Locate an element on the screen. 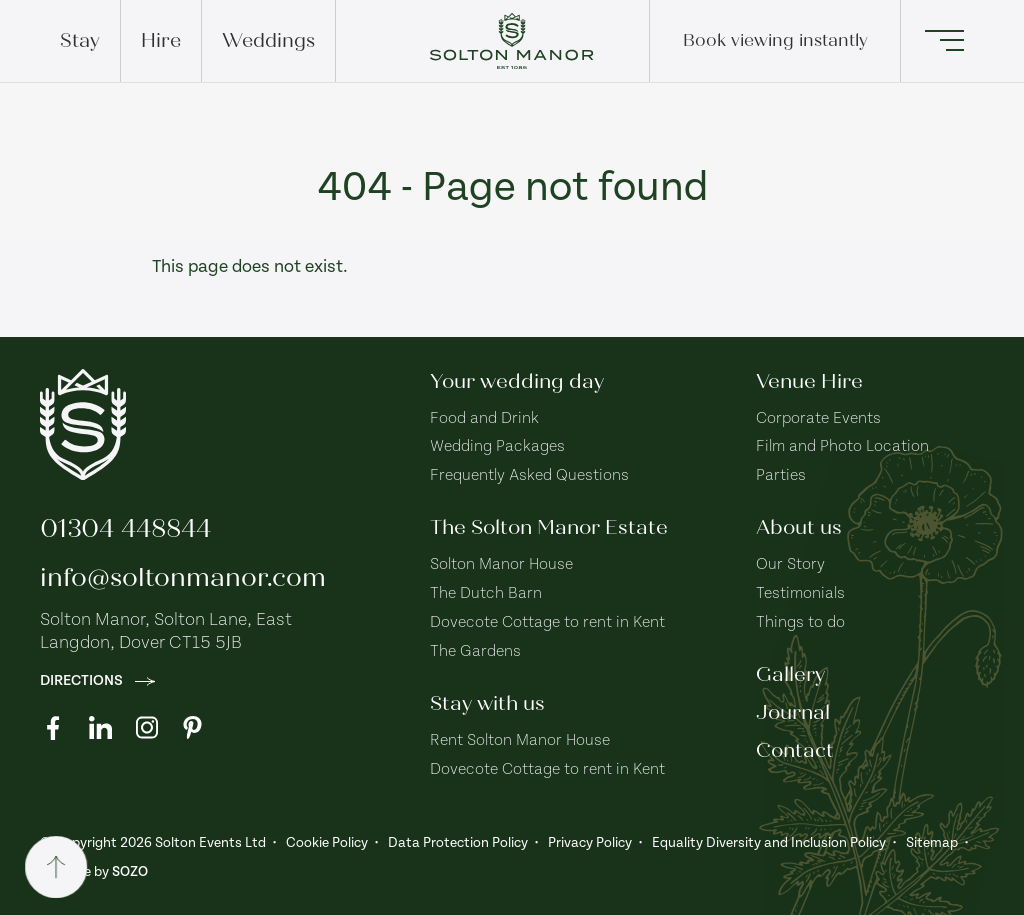  Our Story is located at coordinates (790, 564).